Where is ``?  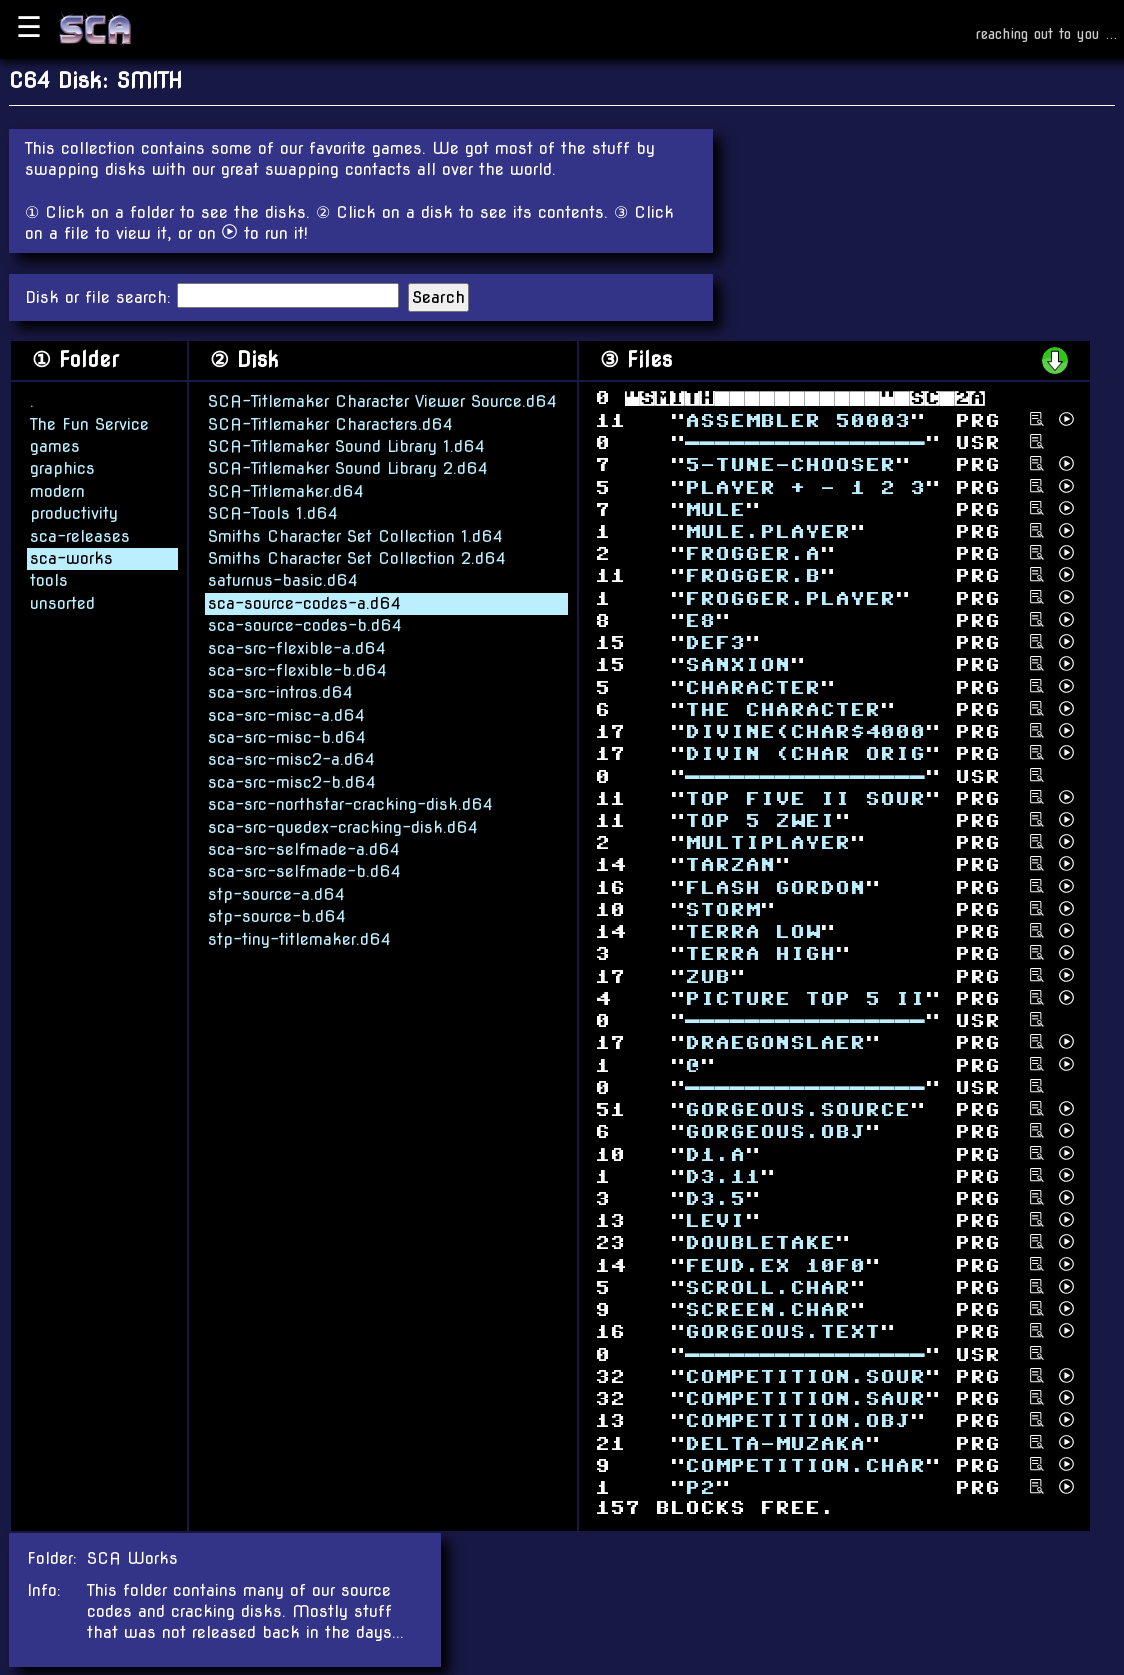
 is located at coordinates (797, 1420).